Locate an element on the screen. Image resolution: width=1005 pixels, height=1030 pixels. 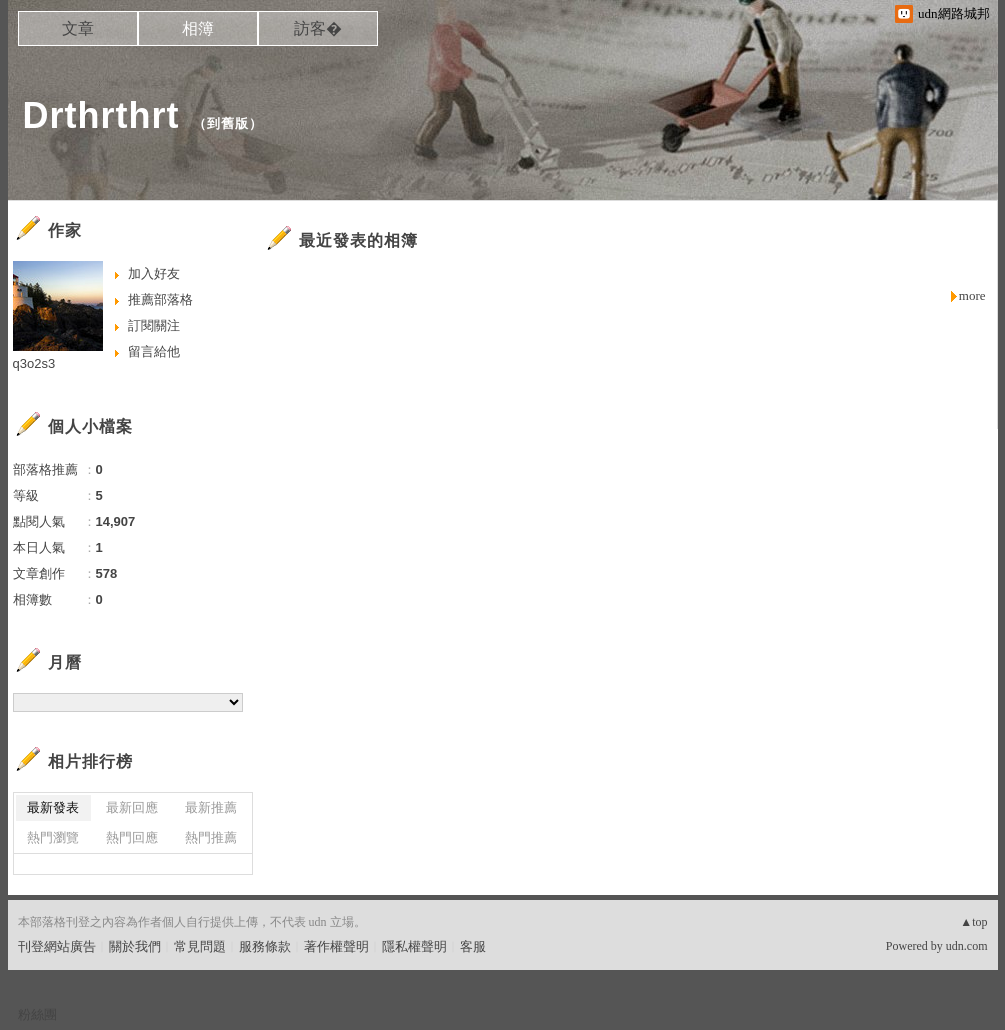
訪客� is located at coordinates (318, 28).